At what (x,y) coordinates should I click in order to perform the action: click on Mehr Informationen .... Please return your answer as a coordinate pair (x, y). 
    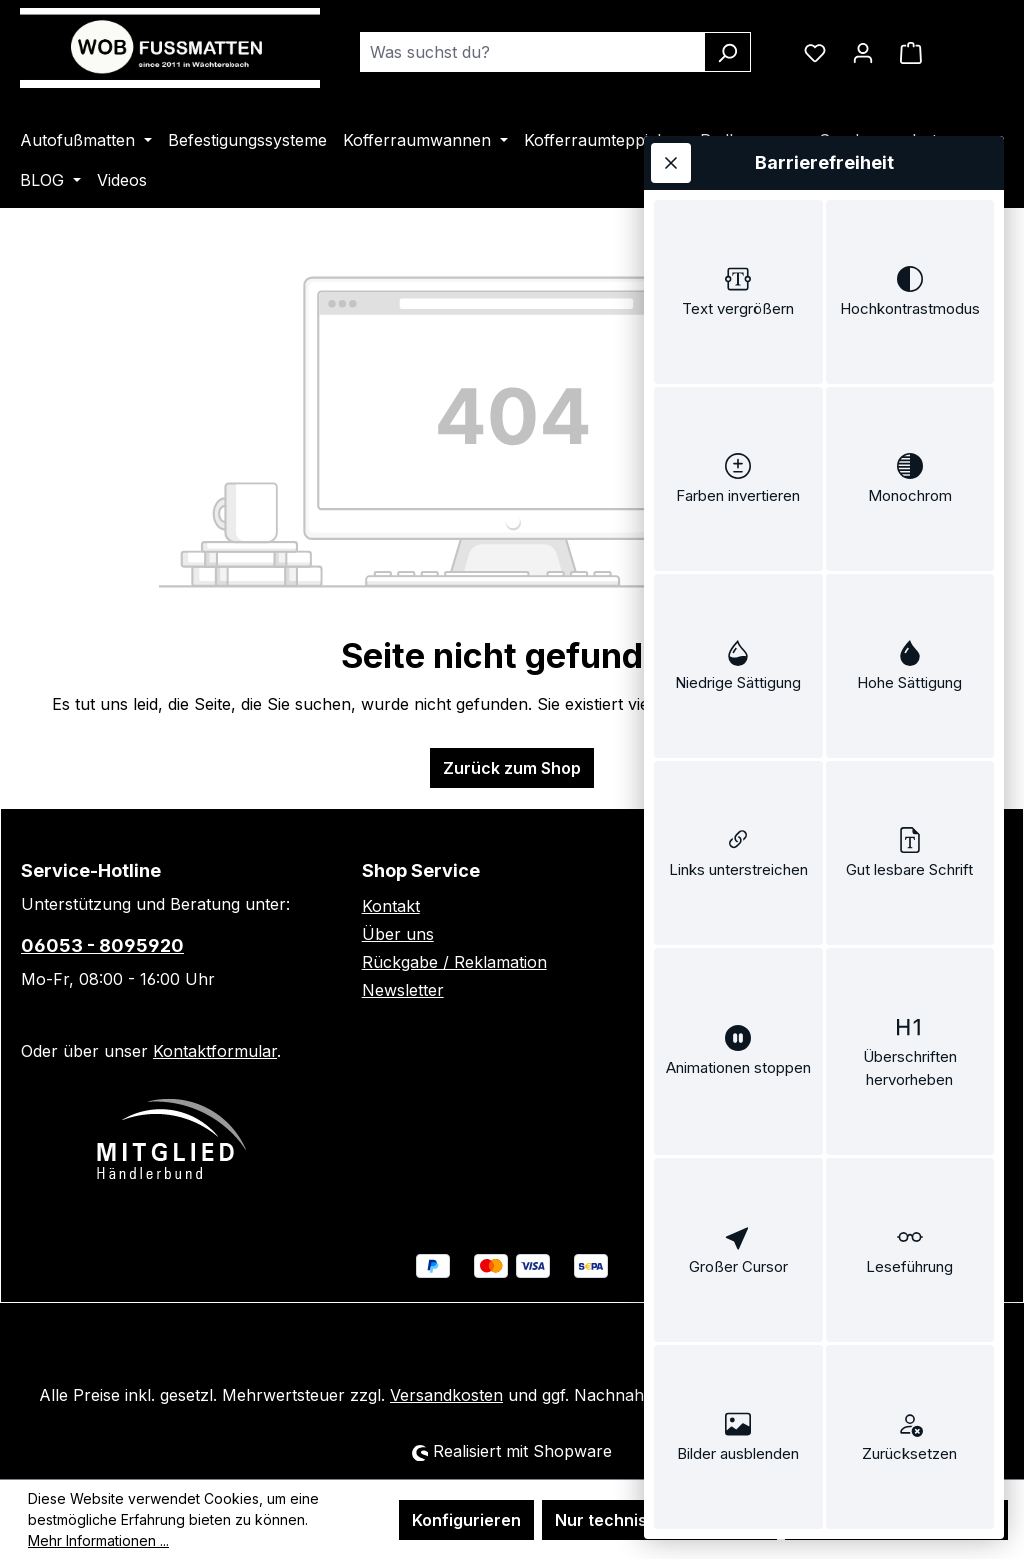
    Looking at the image, I should click on (98, 1540).